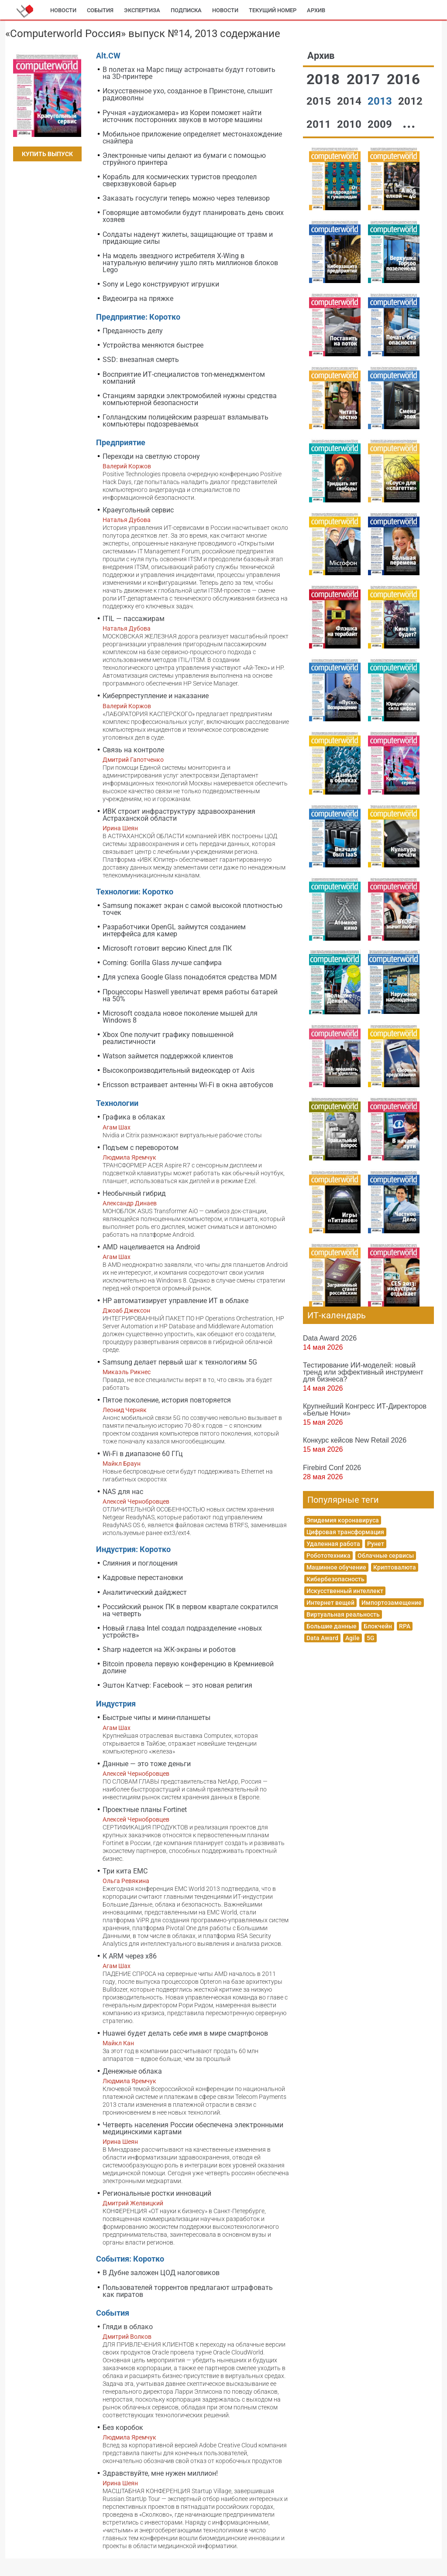 This screenshot has height=2576, width=447. What do you see at coordinates (363, 1372) in the screenshot?
I see `Тестирование ИИ-моделей: новый тренд или эффективный инструмент для бизнеса?` at bounding box center [363, 1372].